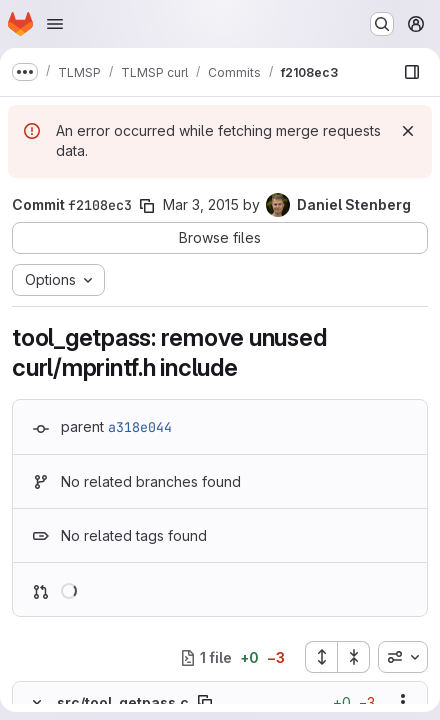  What do you see at coordinates (37, 702) in the screenshot?
I see `[Hide file contents]` at bounding box center [37, 702].